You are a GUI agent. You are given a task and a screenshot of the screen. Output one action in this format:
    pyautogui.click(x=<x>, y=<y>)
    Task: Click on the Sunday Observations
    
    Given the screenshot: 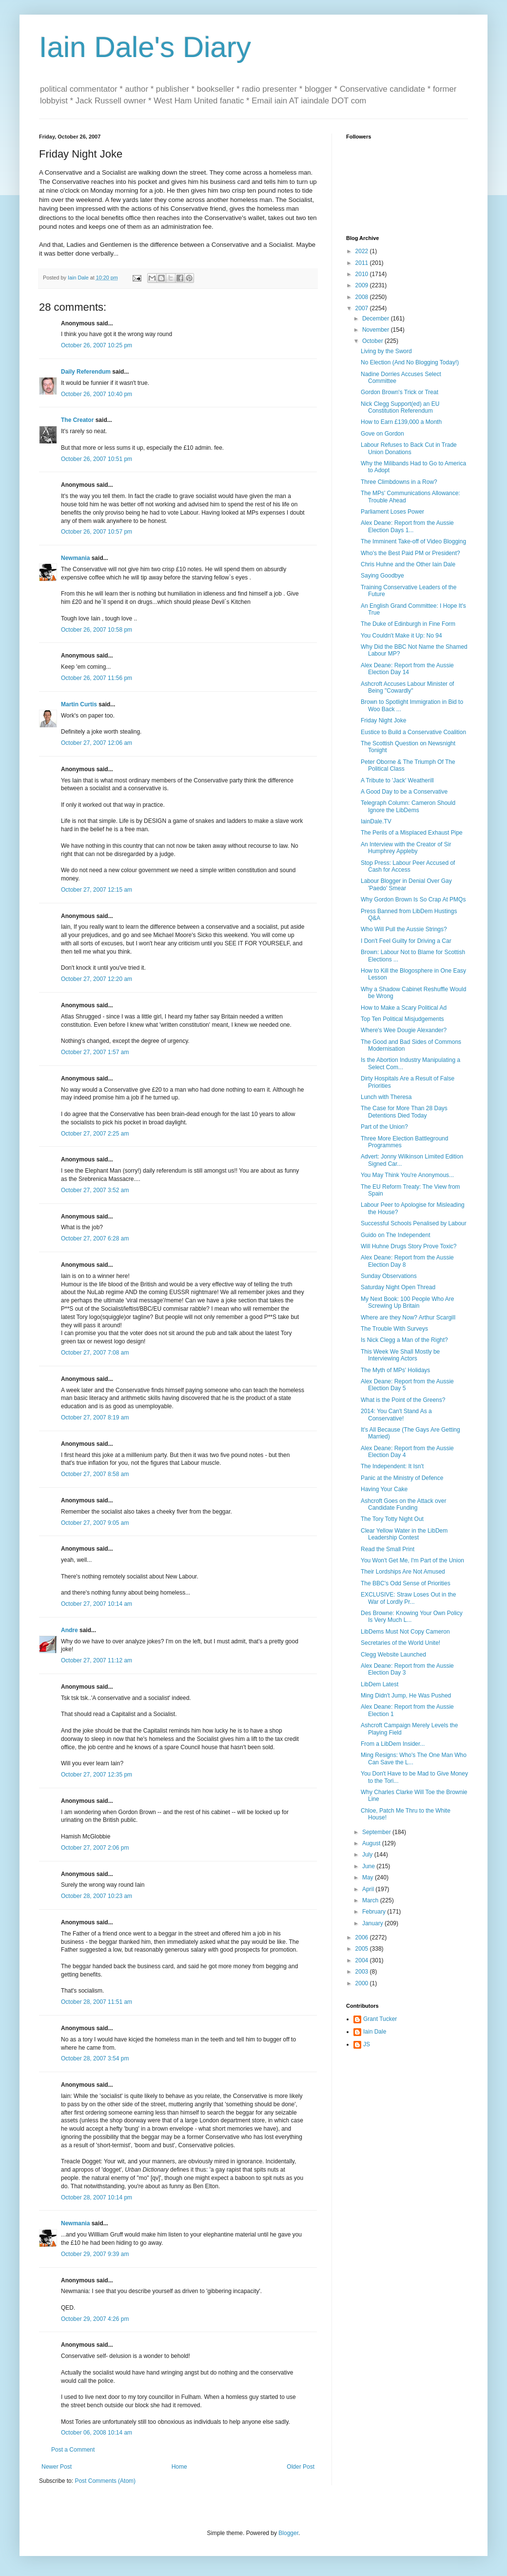 What is the action you would take?
    pyautogui.click(x=389, y=1276)
    